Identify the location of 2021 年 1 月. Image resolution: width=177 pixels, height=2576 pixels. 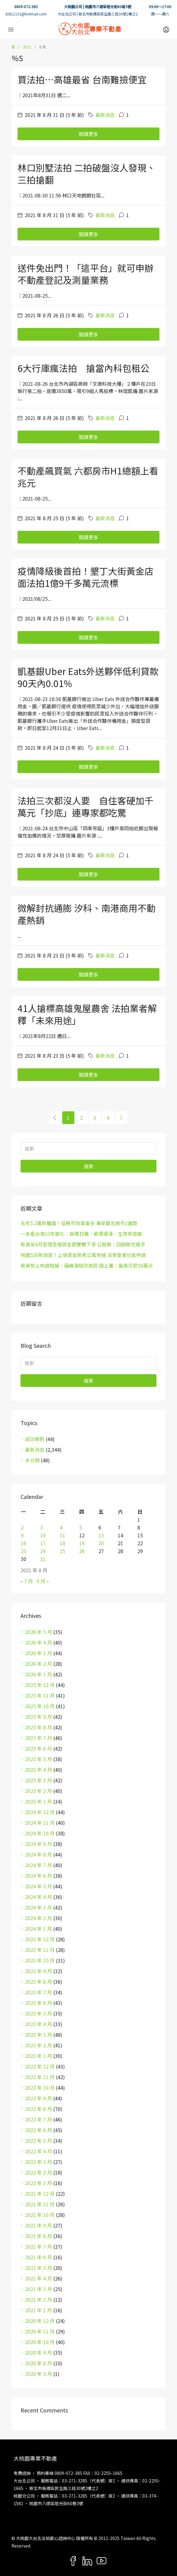
(38, 2310).